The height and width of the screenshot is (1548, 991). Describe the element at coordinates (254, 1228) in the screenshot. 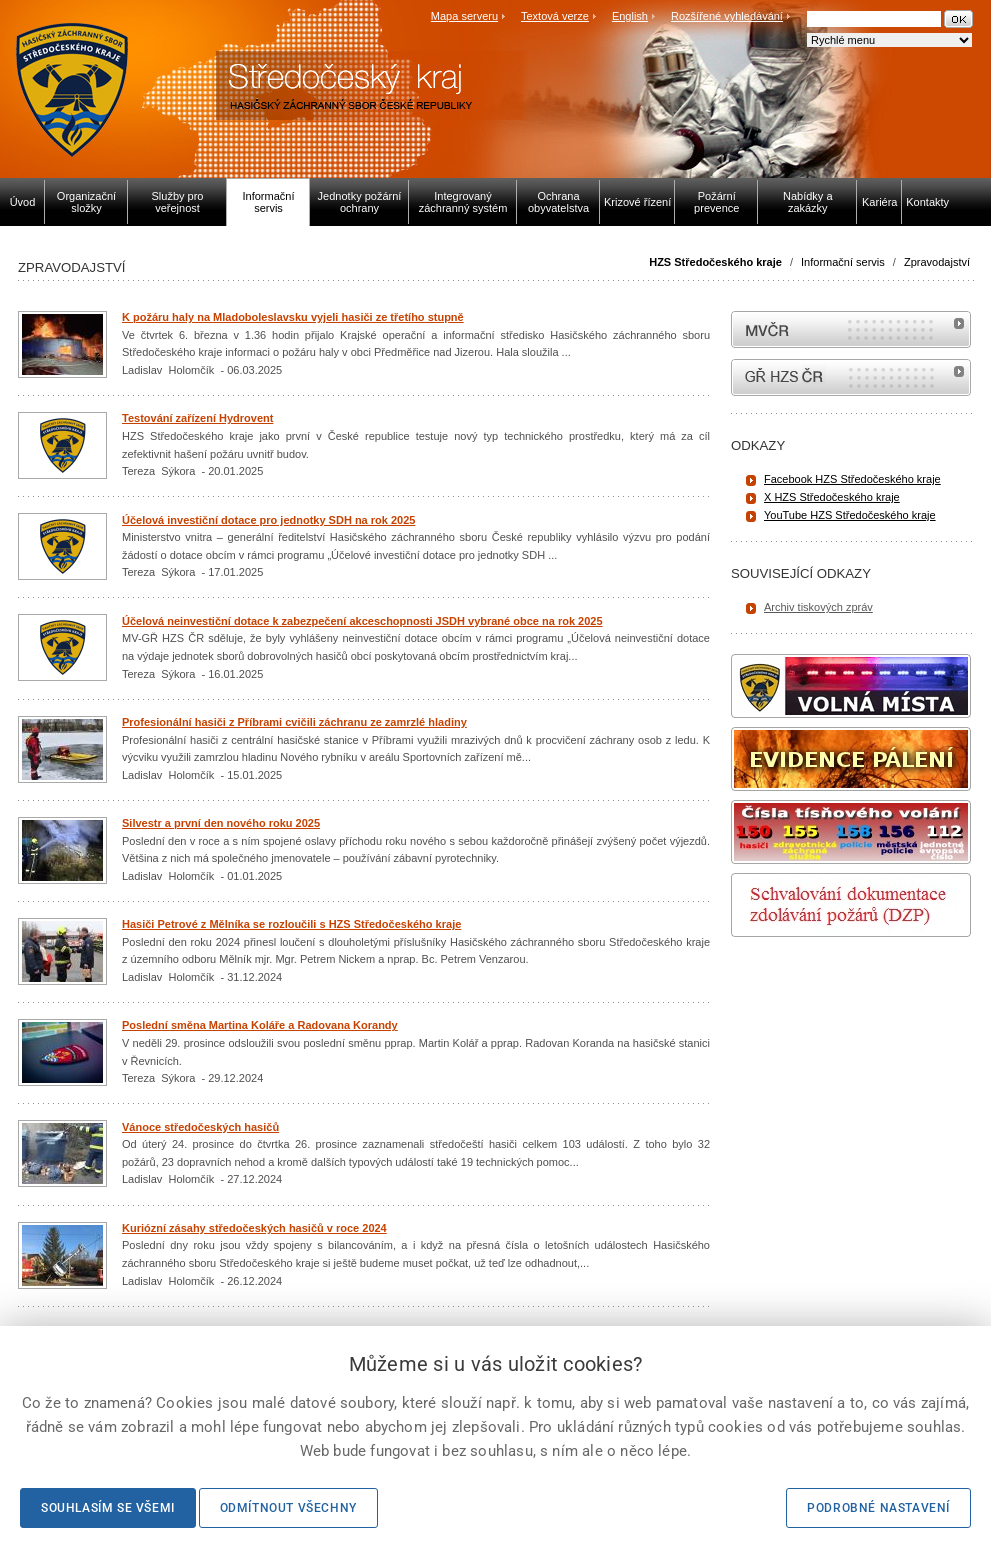

I see `Kuriózní zásahy středočeských hasičů v roce 2024` at that location.